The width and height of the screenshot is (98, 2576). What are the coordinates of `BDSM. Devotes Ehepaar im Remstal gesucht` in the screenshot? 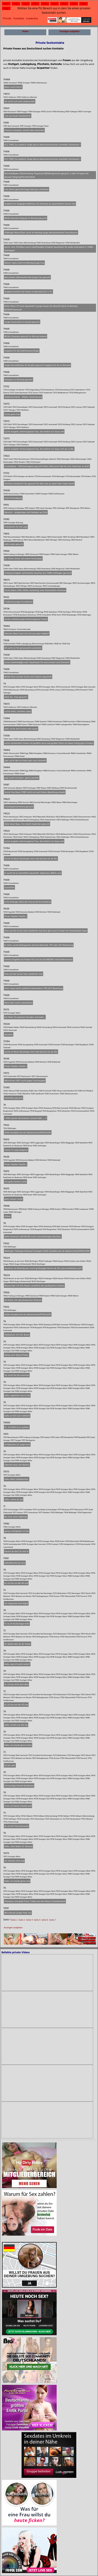 It's located at (25, 218).